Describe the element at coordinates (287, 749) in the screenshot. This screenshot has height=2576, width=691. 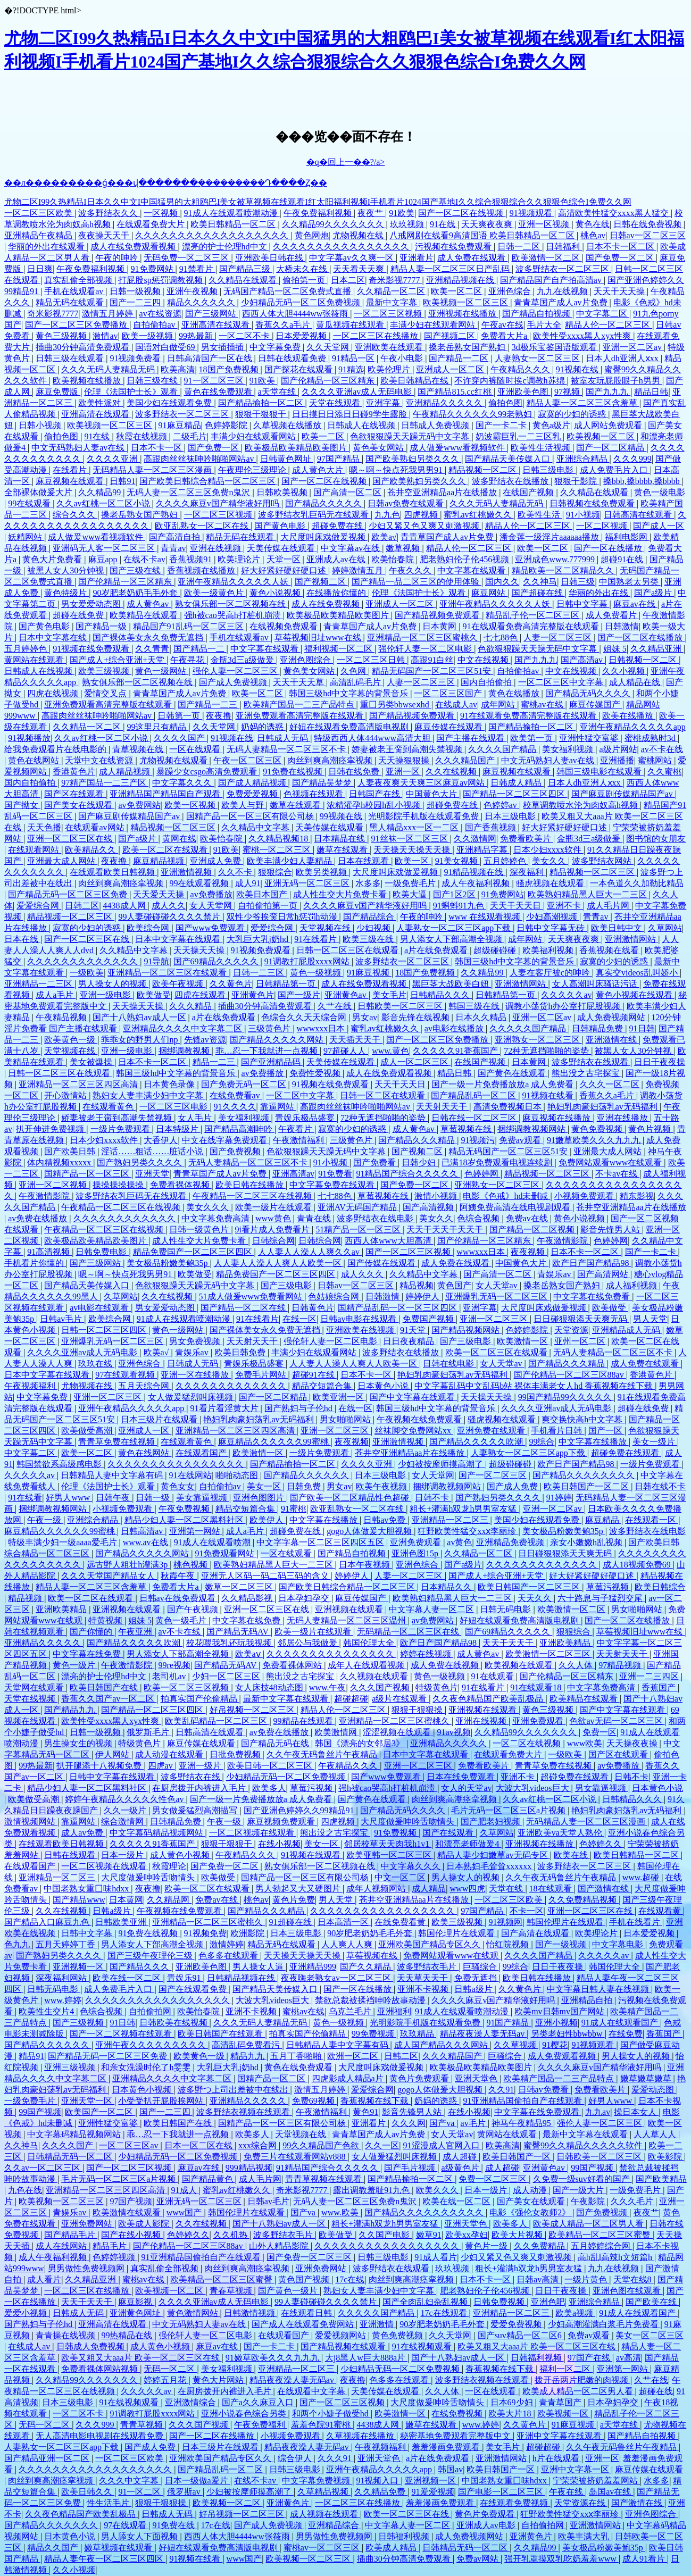
I see `无码人妻精品一区二区三区不卡` at that location.